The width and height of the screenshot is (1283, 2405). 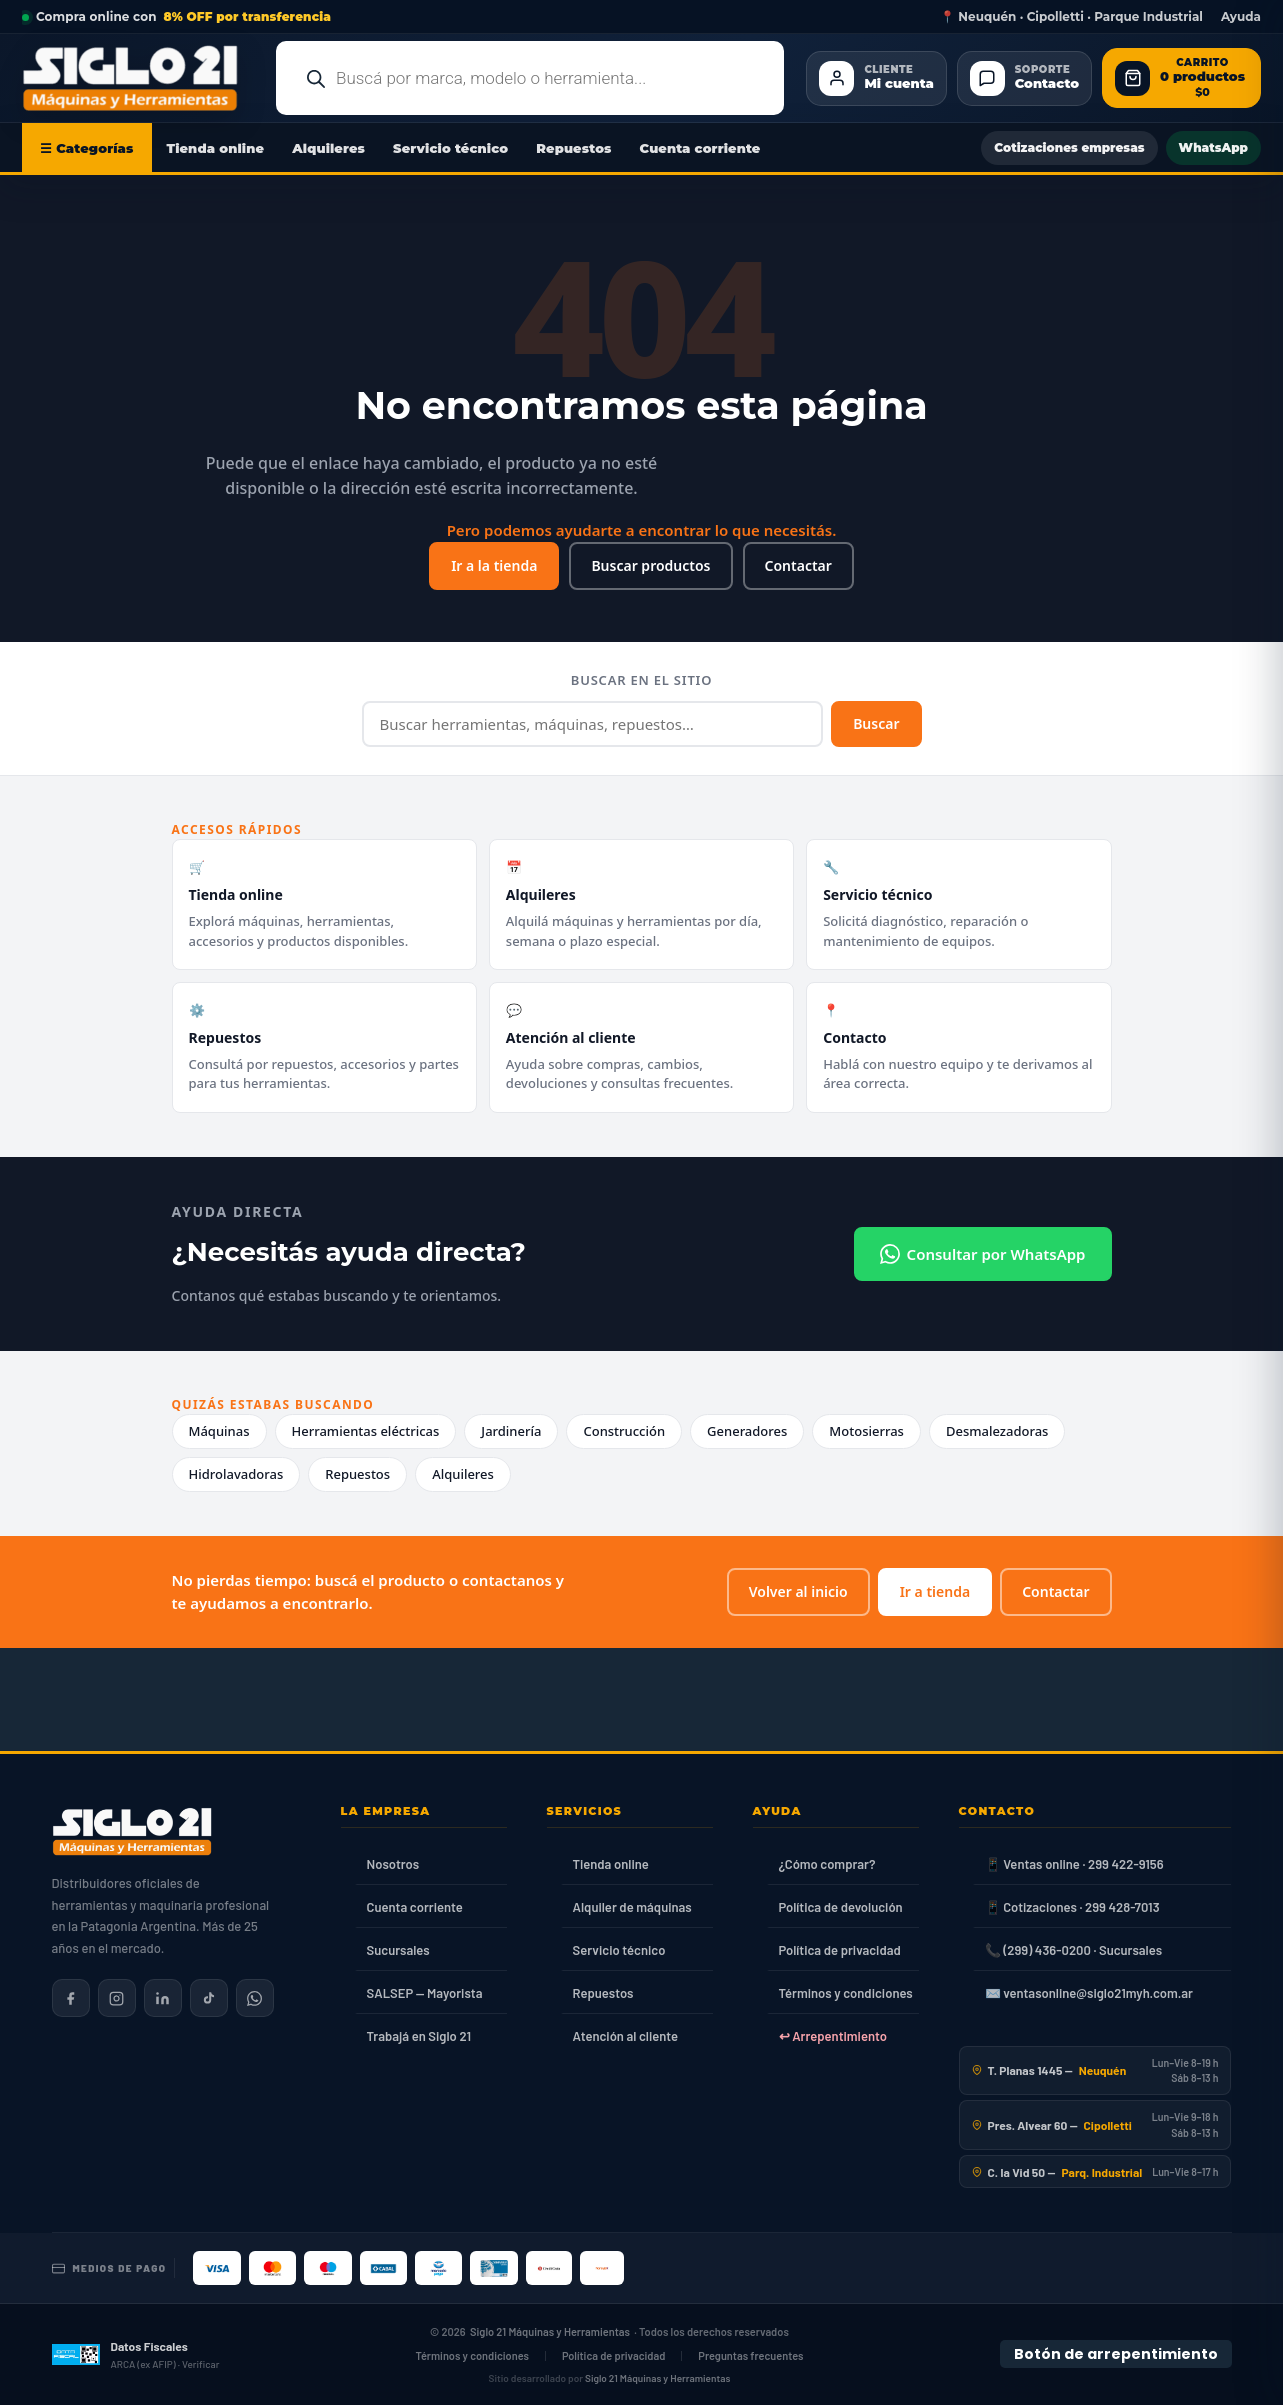 What do you see at coordinates (833, 2036) in the screenshot?
I see `↩ Arrepentimiento [Ley 24.240]` at bounding box center [833, 2036].